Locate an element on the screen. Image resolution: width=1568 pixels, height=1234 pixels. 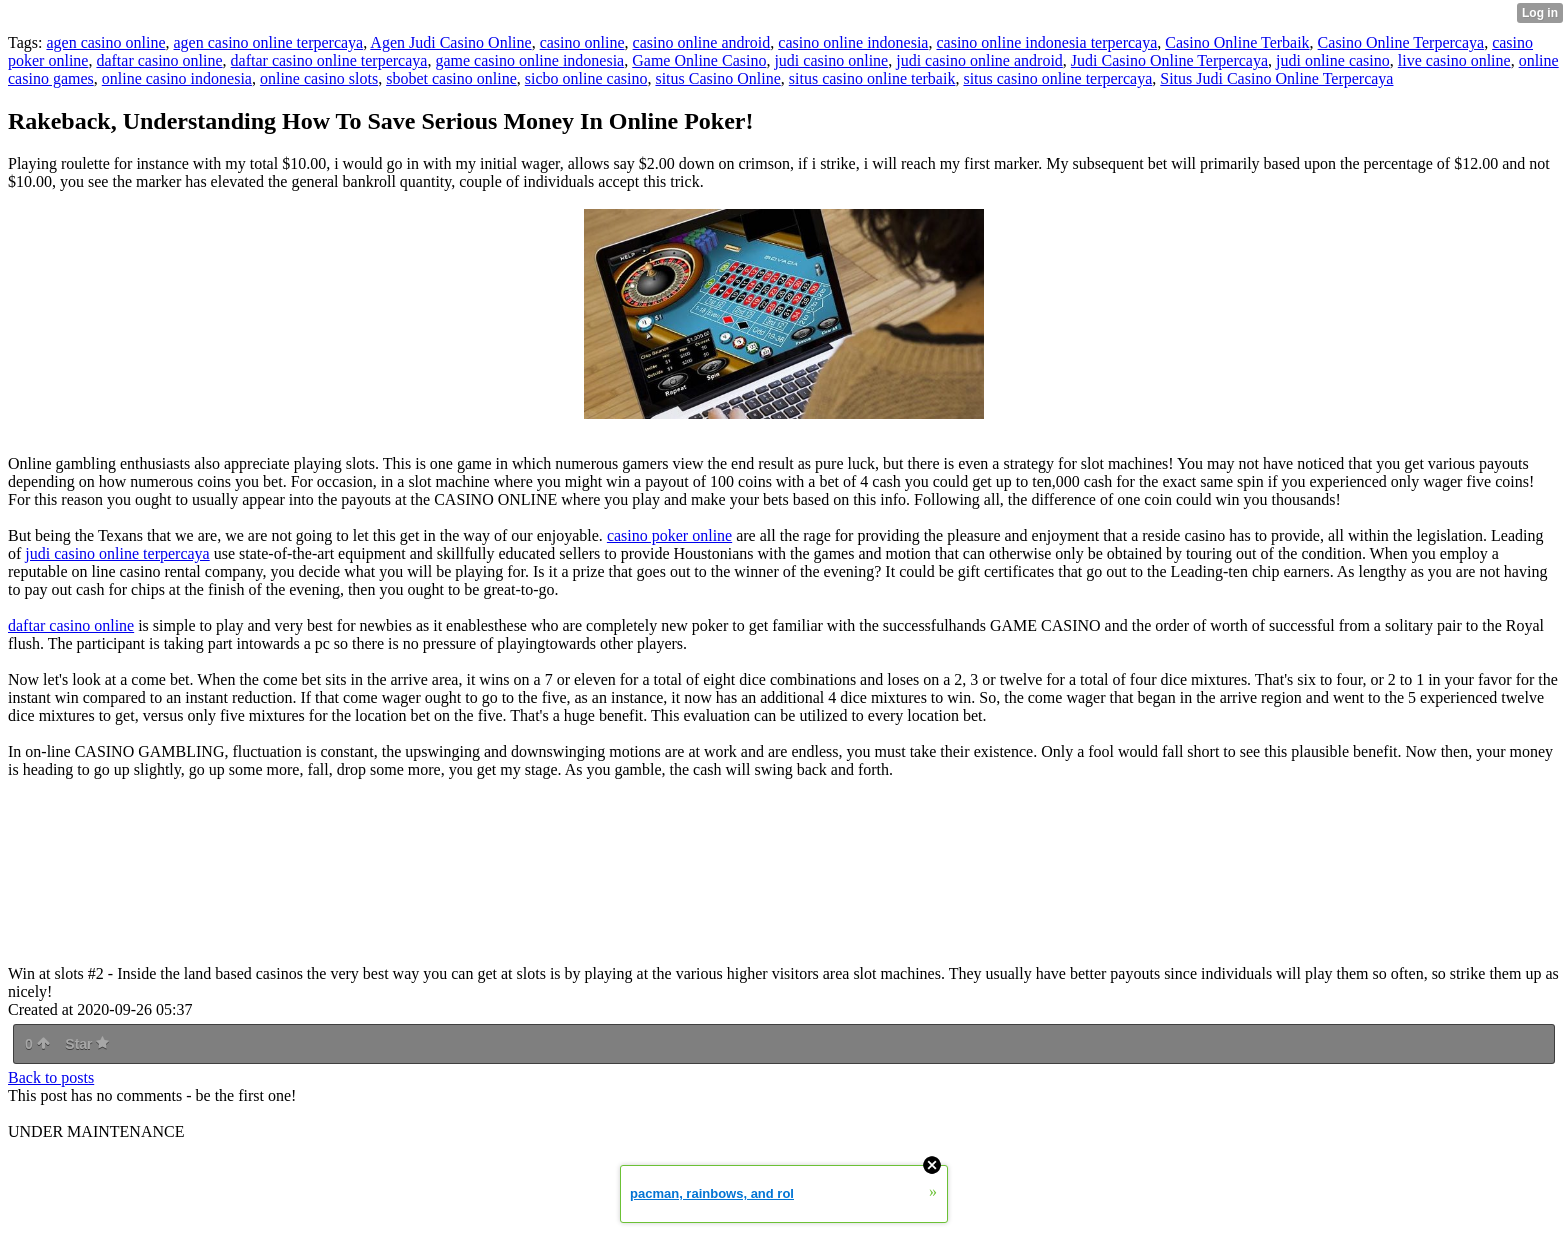
daftar casino online is located at coordinates (159, 60).